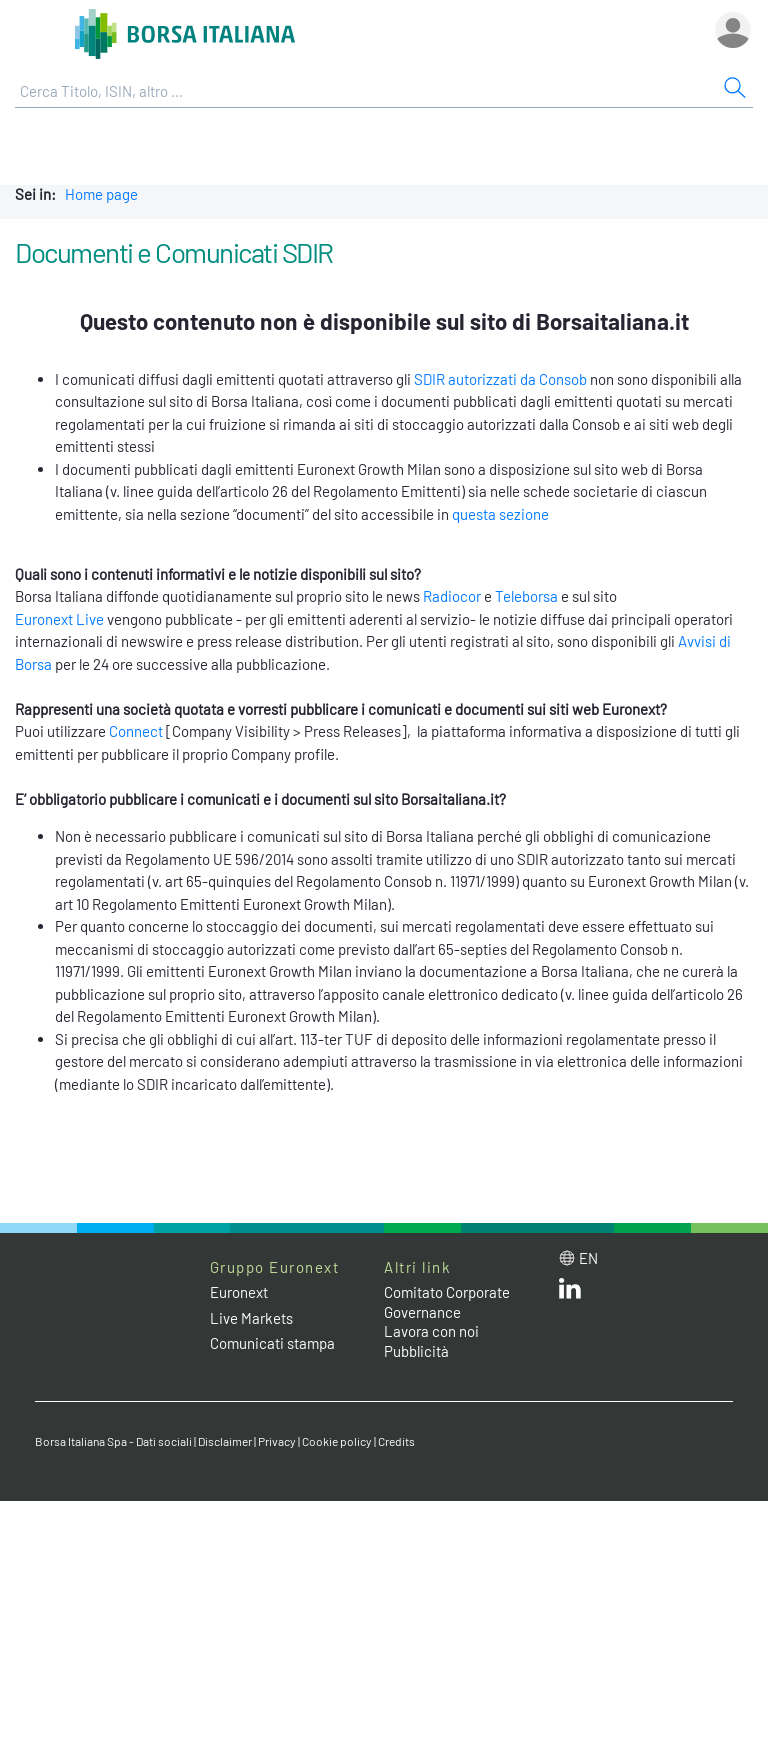  Describe the element at coordinates (452, 596) in the screenshot. I see `Radiocor` at that location.